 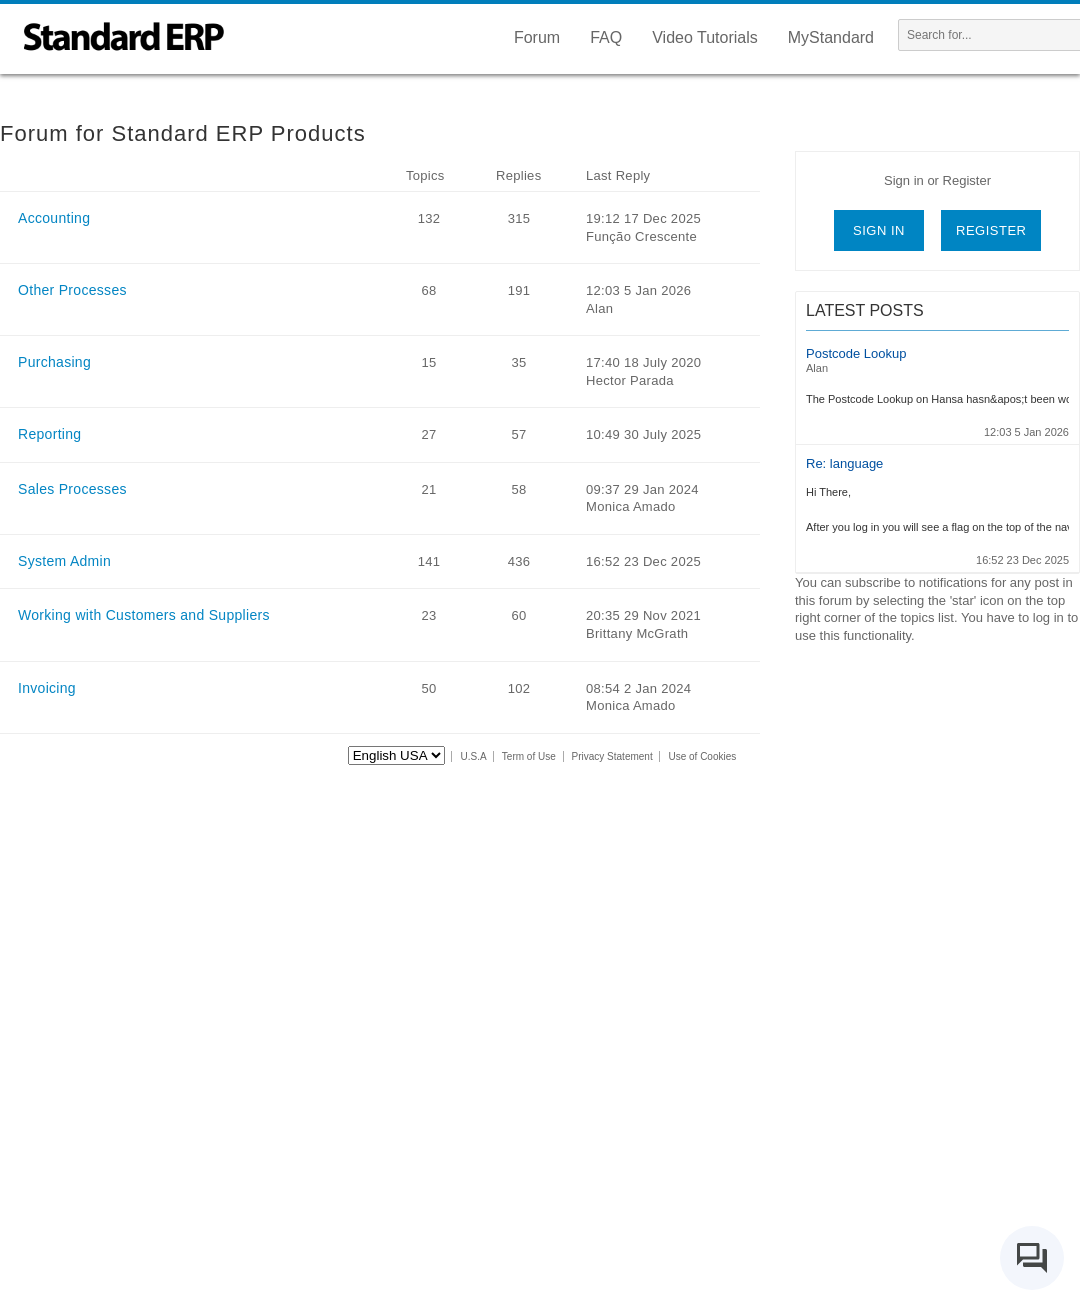 I want to click on FAQ, so click(x=606, y=37).